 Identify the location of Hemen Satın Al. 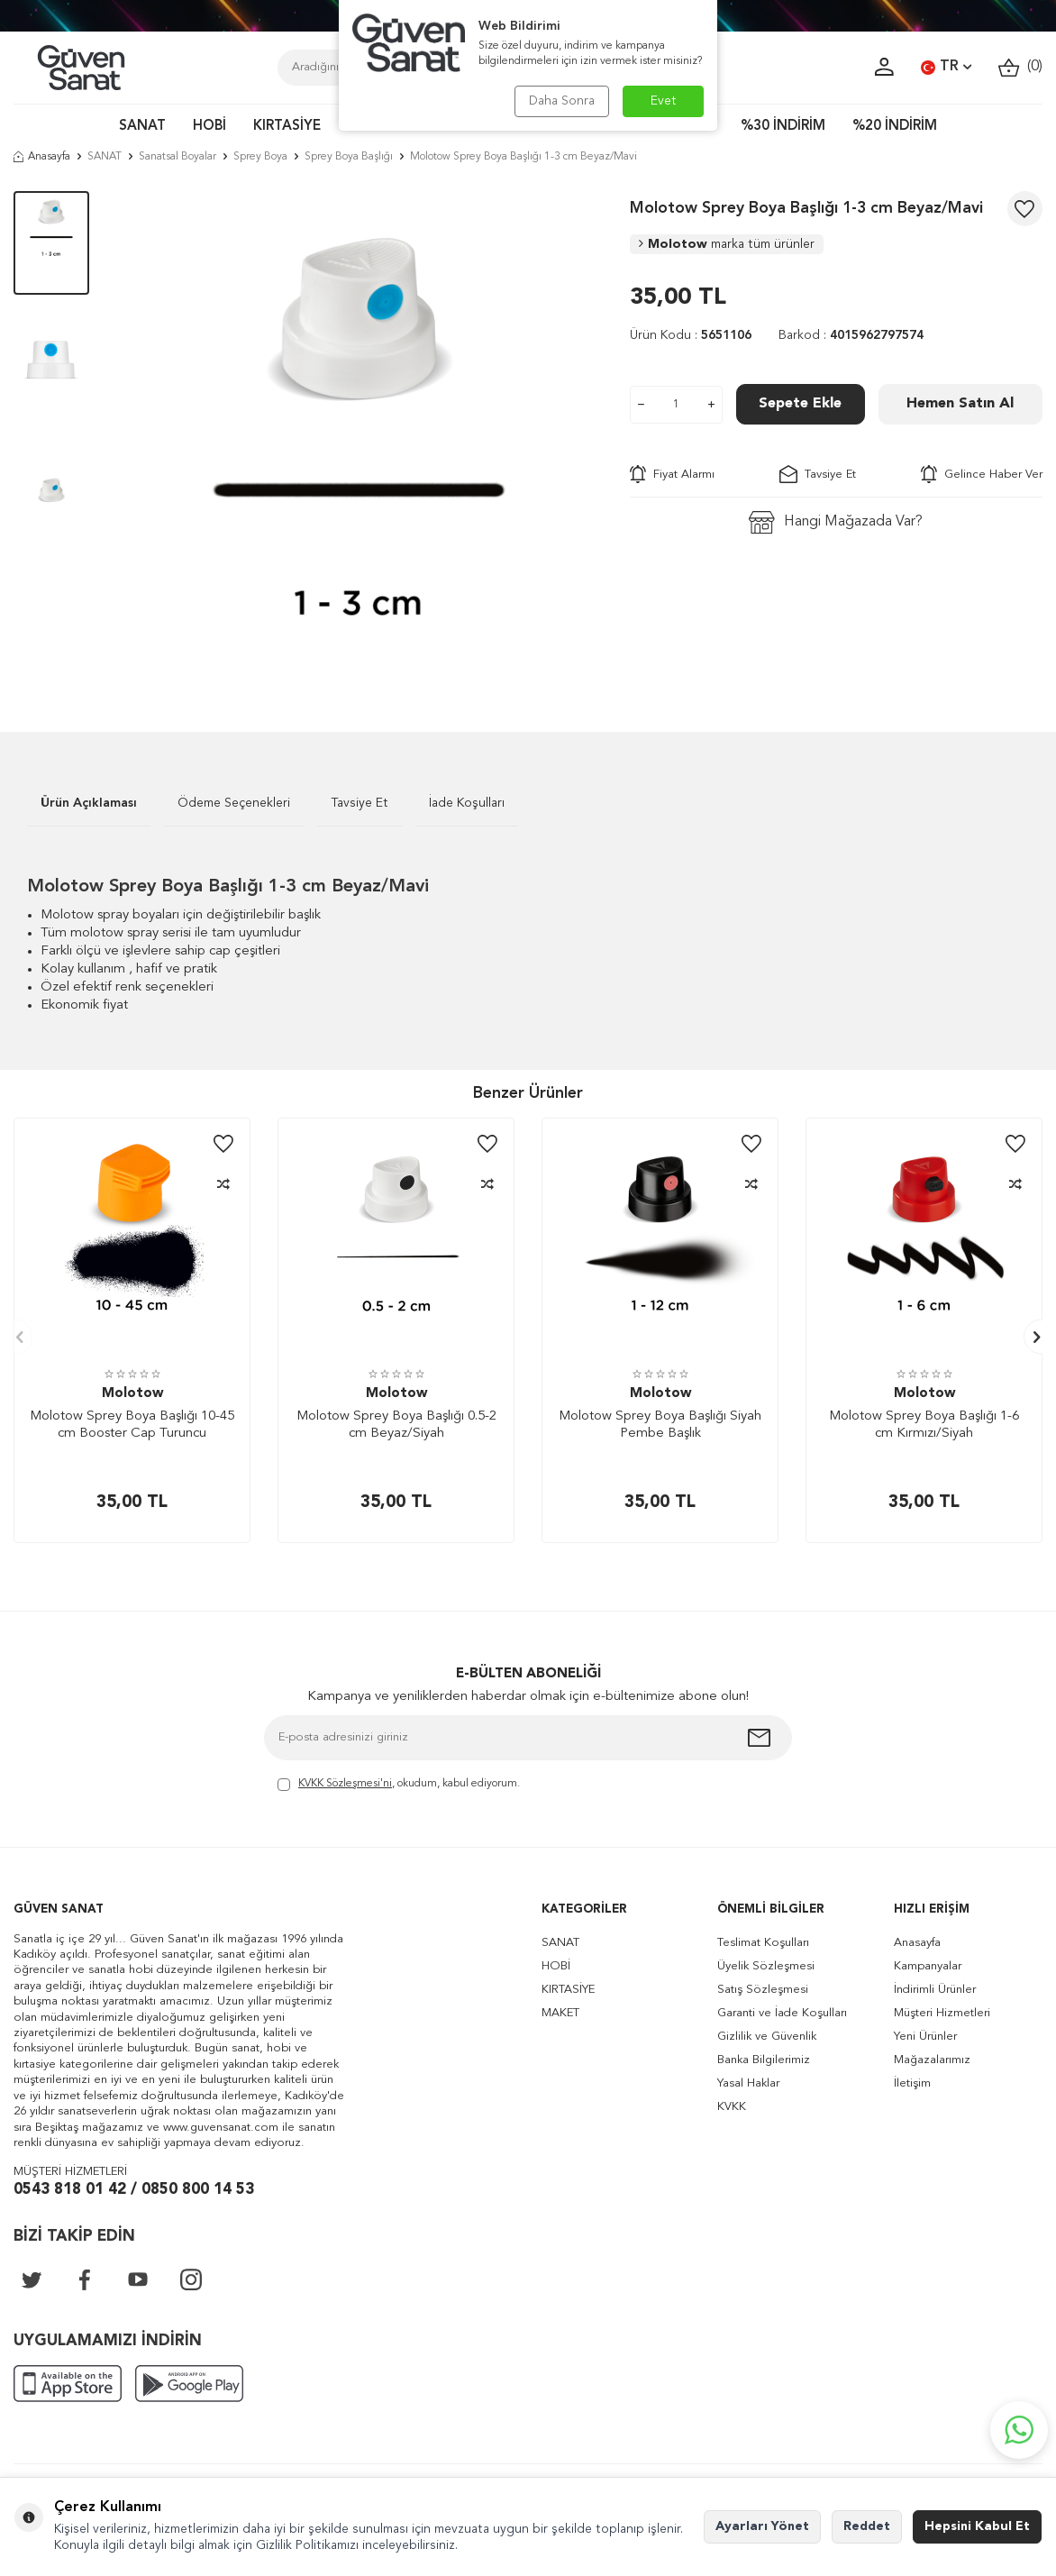
(960, 404).